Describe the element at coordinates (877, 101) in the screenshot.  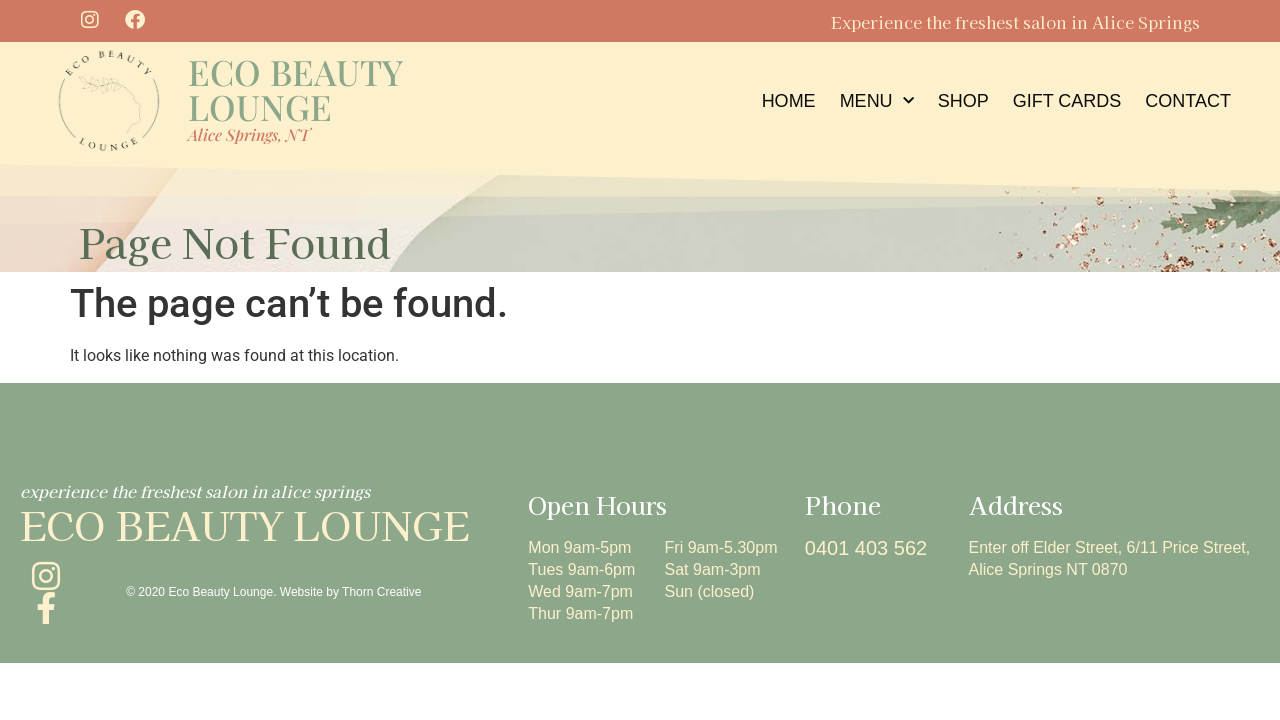
I see `menu` at that location.